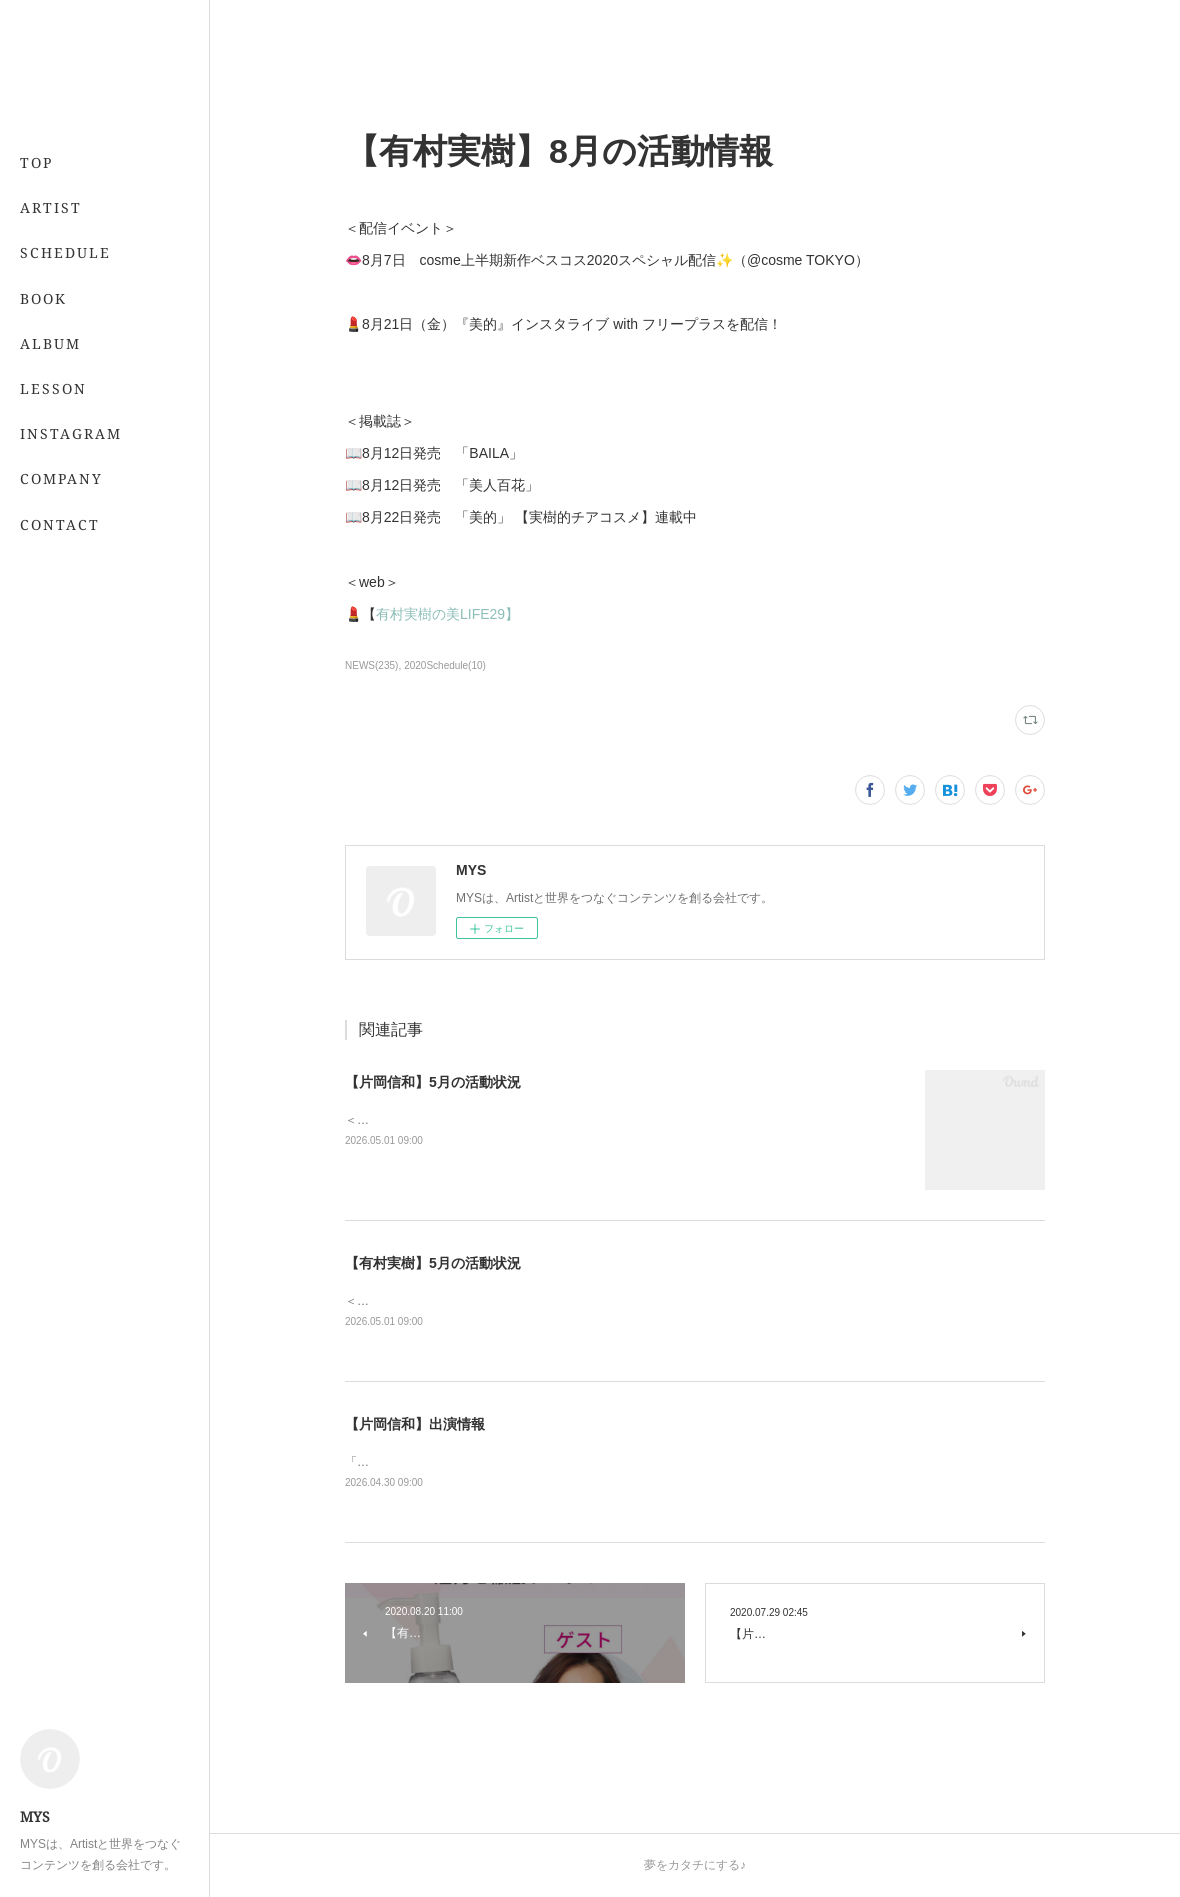 The width and height of the screenshot is (1180, 1897). Describe the element at coordinates (51, 207) in the screenshot. I see `ARTIST` at that location.